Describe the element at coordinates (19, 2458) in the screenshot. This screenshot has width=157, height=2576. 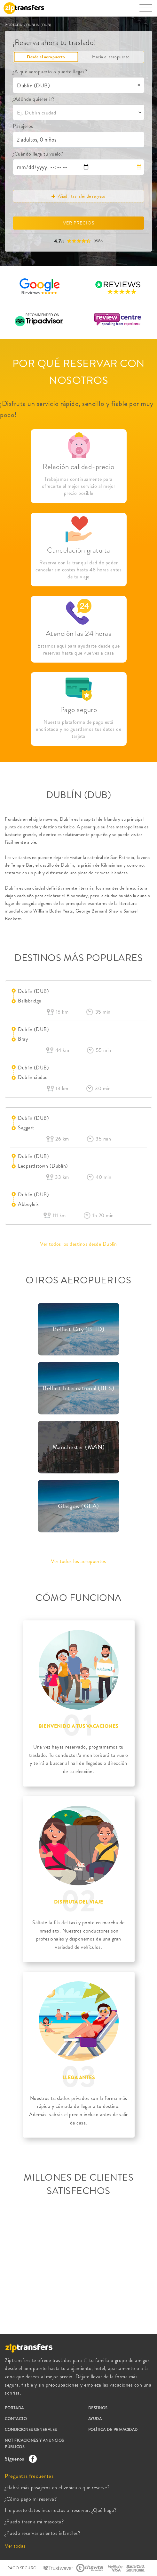
I see `Síguenos` at that location.